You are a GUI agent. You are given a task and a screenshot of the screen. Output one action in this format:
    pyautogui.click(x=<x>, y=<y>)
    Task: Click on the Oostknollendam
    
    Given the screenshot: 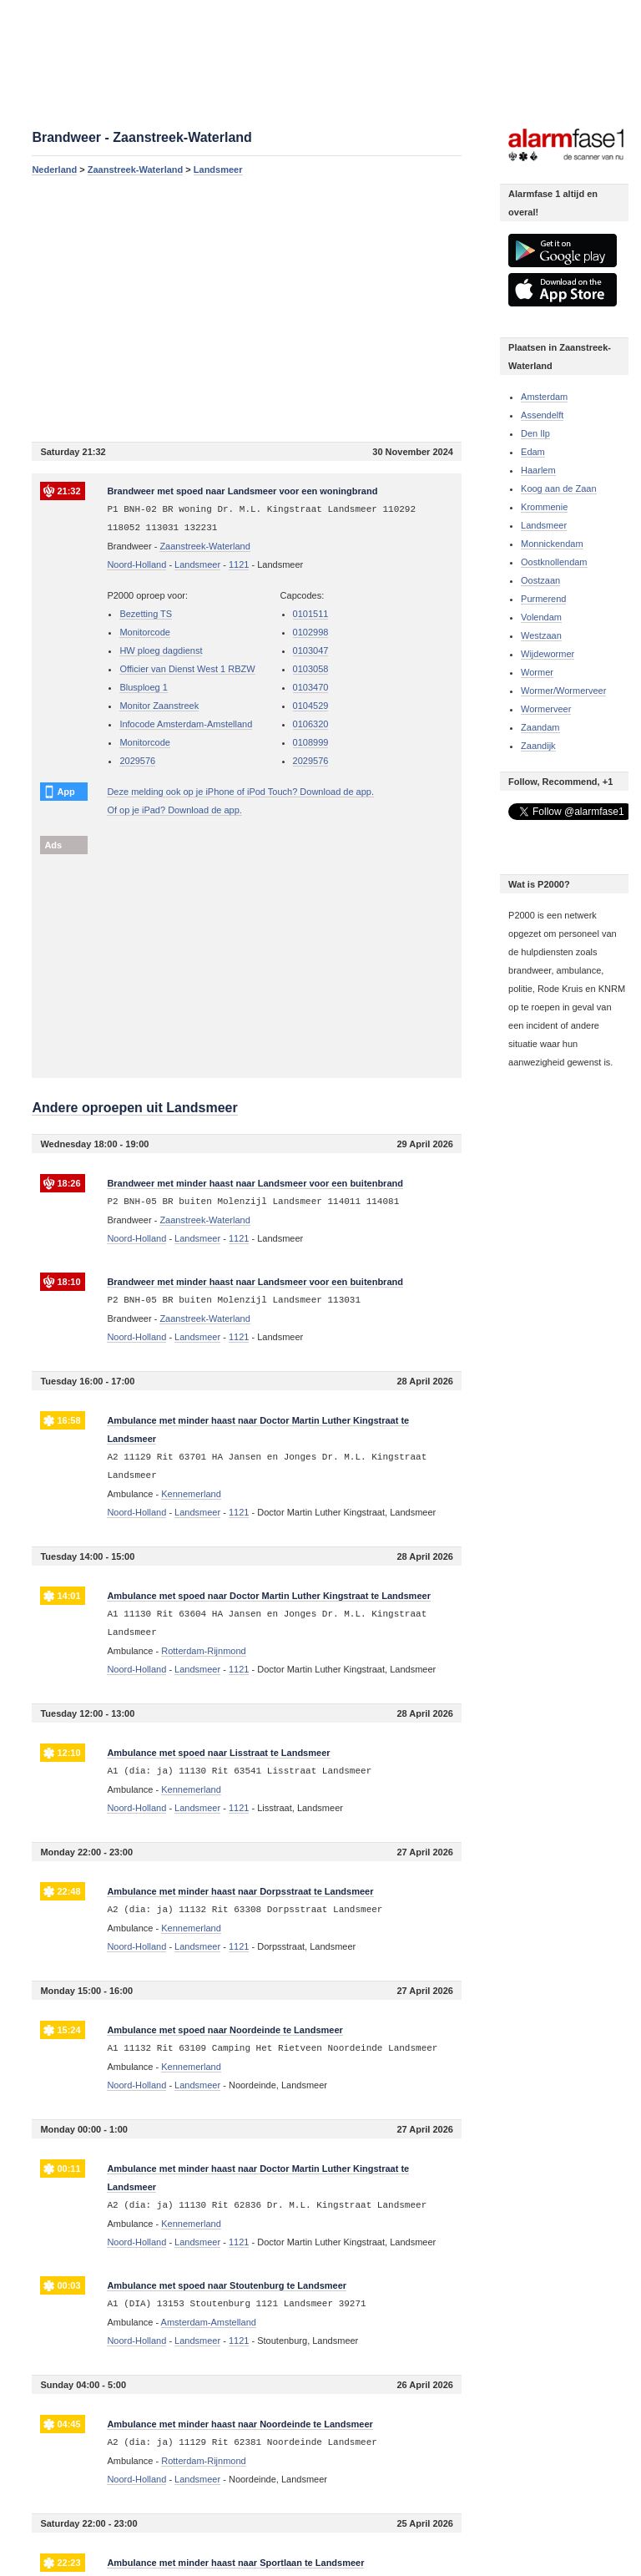 What is the action you would take?
    pyautogui.click(x=554, y=562)
    